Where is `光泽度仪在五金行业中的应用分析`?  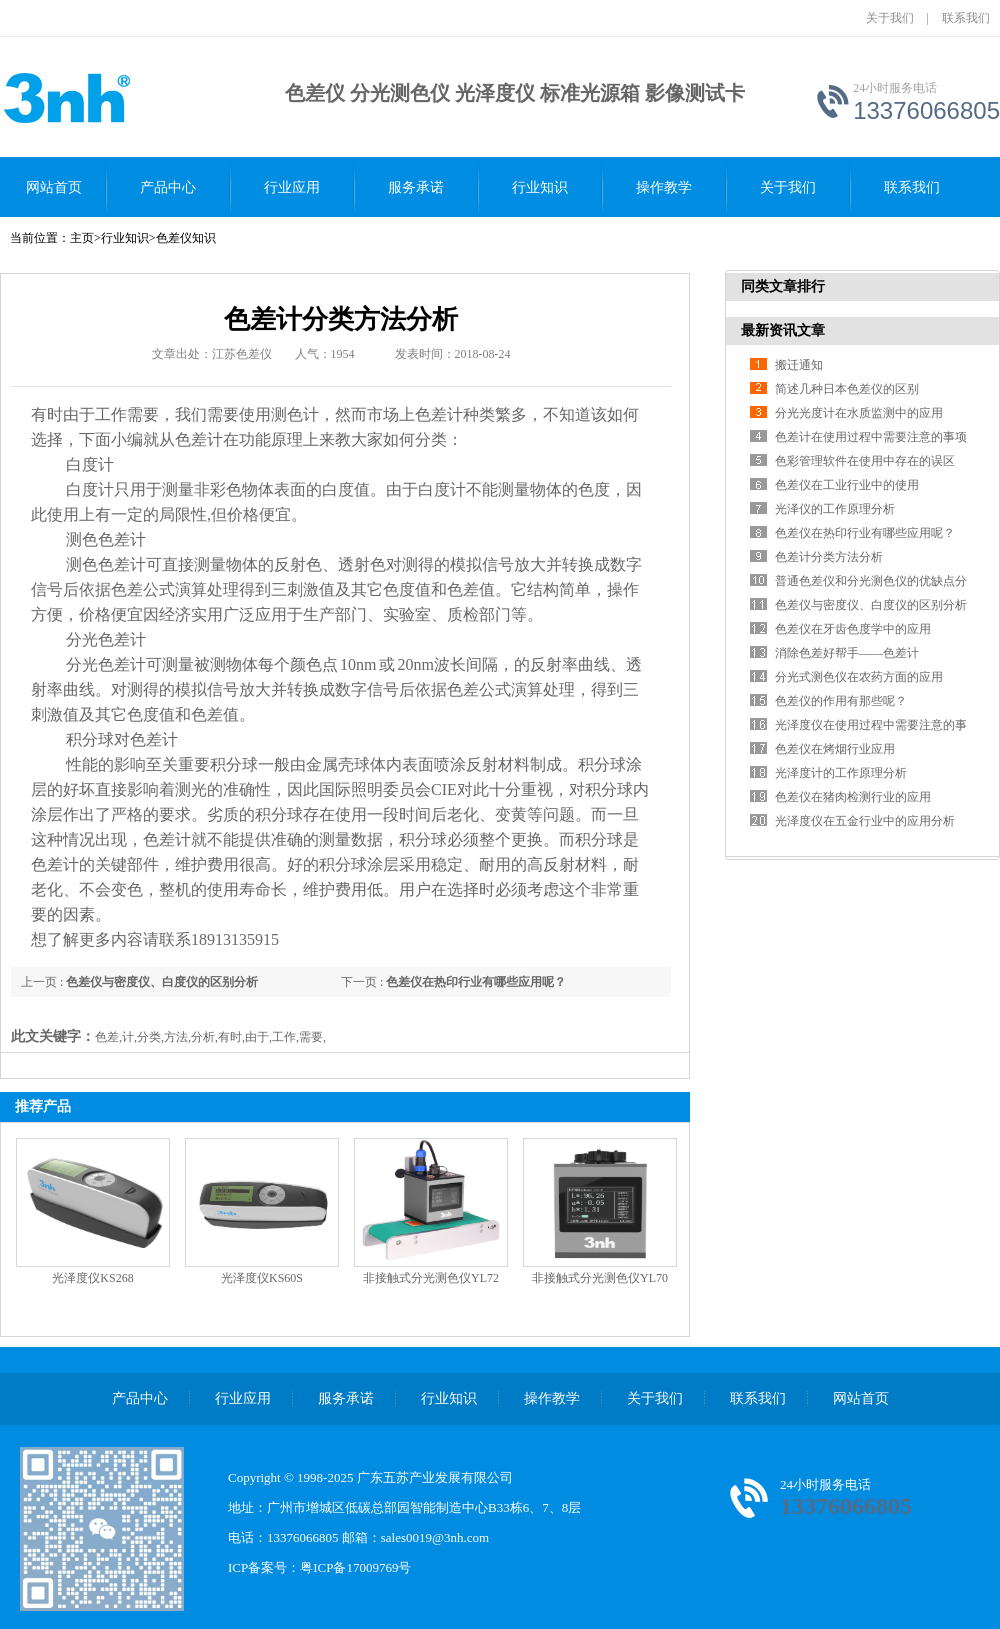 光泽度仪在五金行业中的应用分析 is located at coordinates (865, 821).